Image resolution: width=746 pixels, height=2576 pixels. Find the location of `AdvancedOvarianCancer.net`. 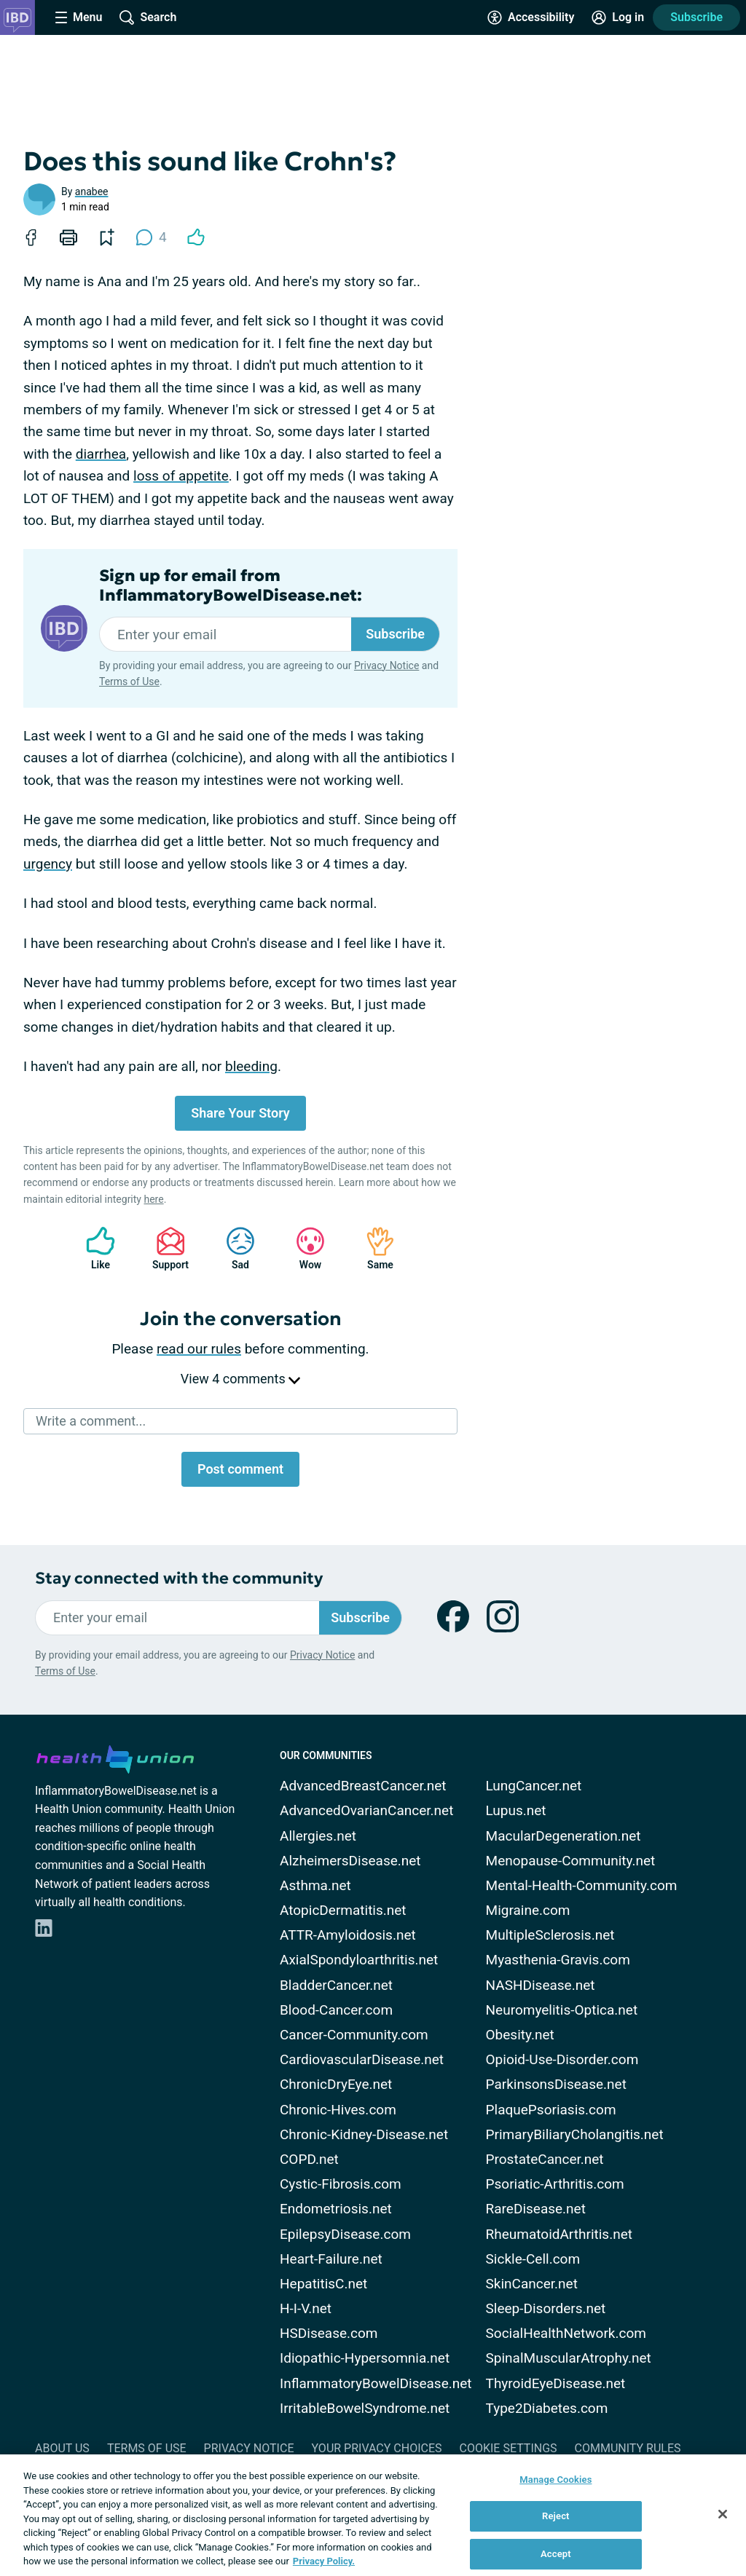

AdvancedOvarianCancer.net is located at coordinates (366, 1810).